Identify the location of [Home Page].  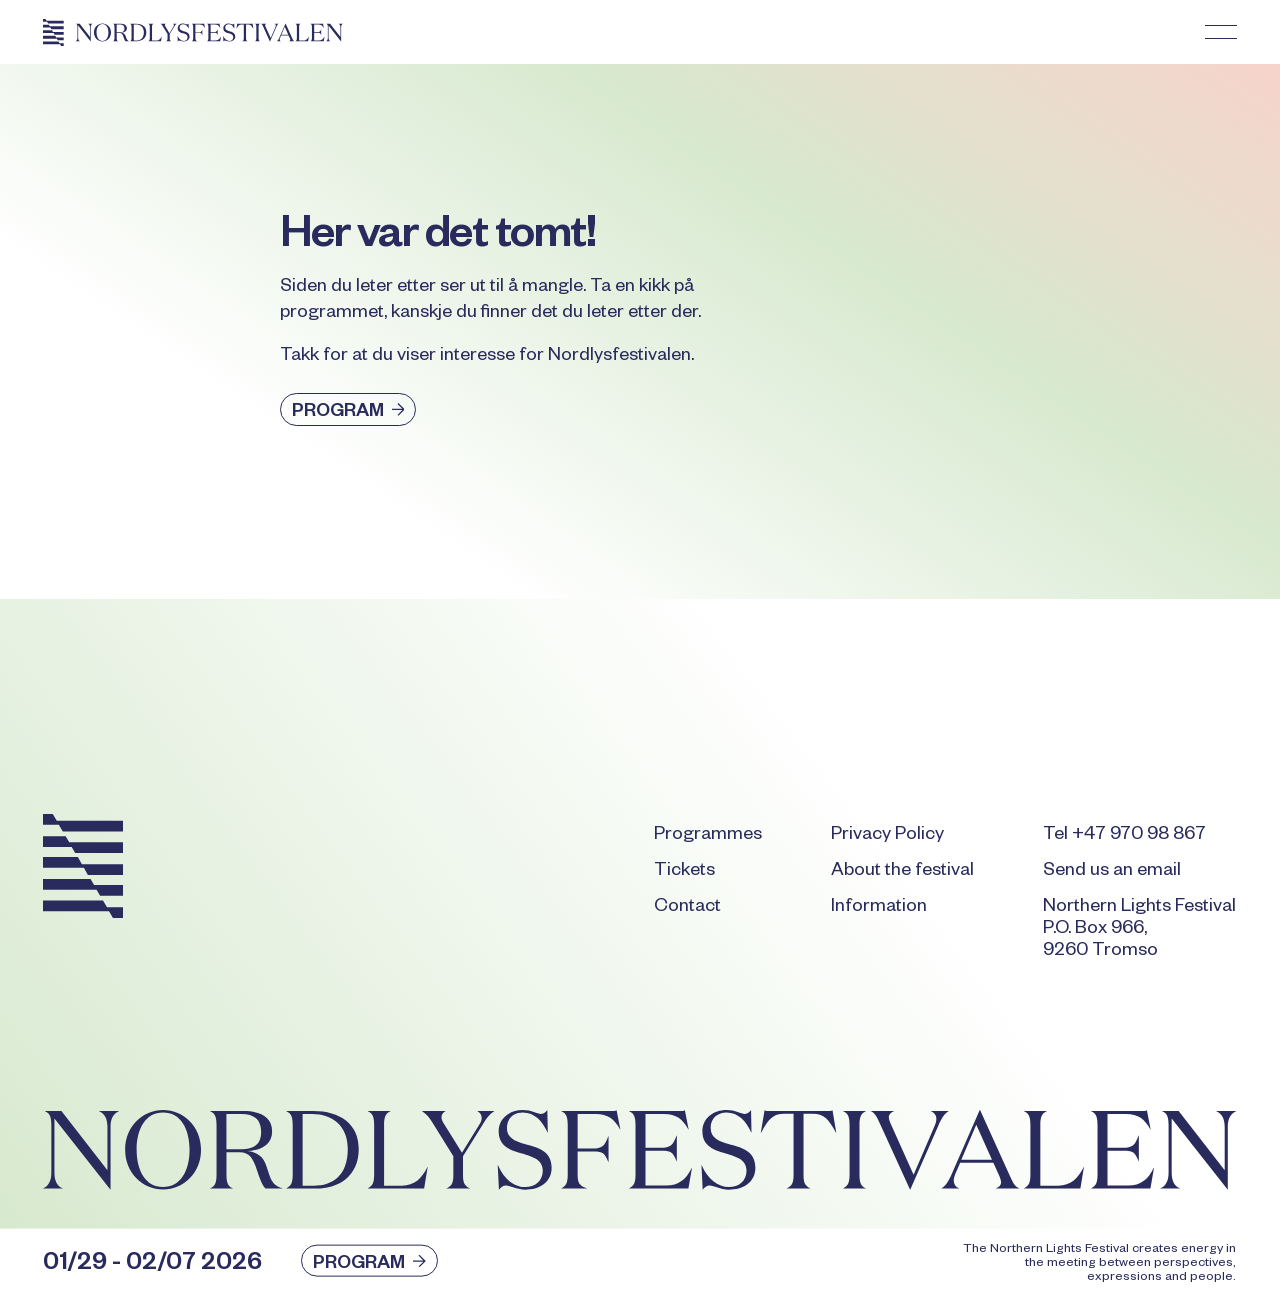
(193, 32).